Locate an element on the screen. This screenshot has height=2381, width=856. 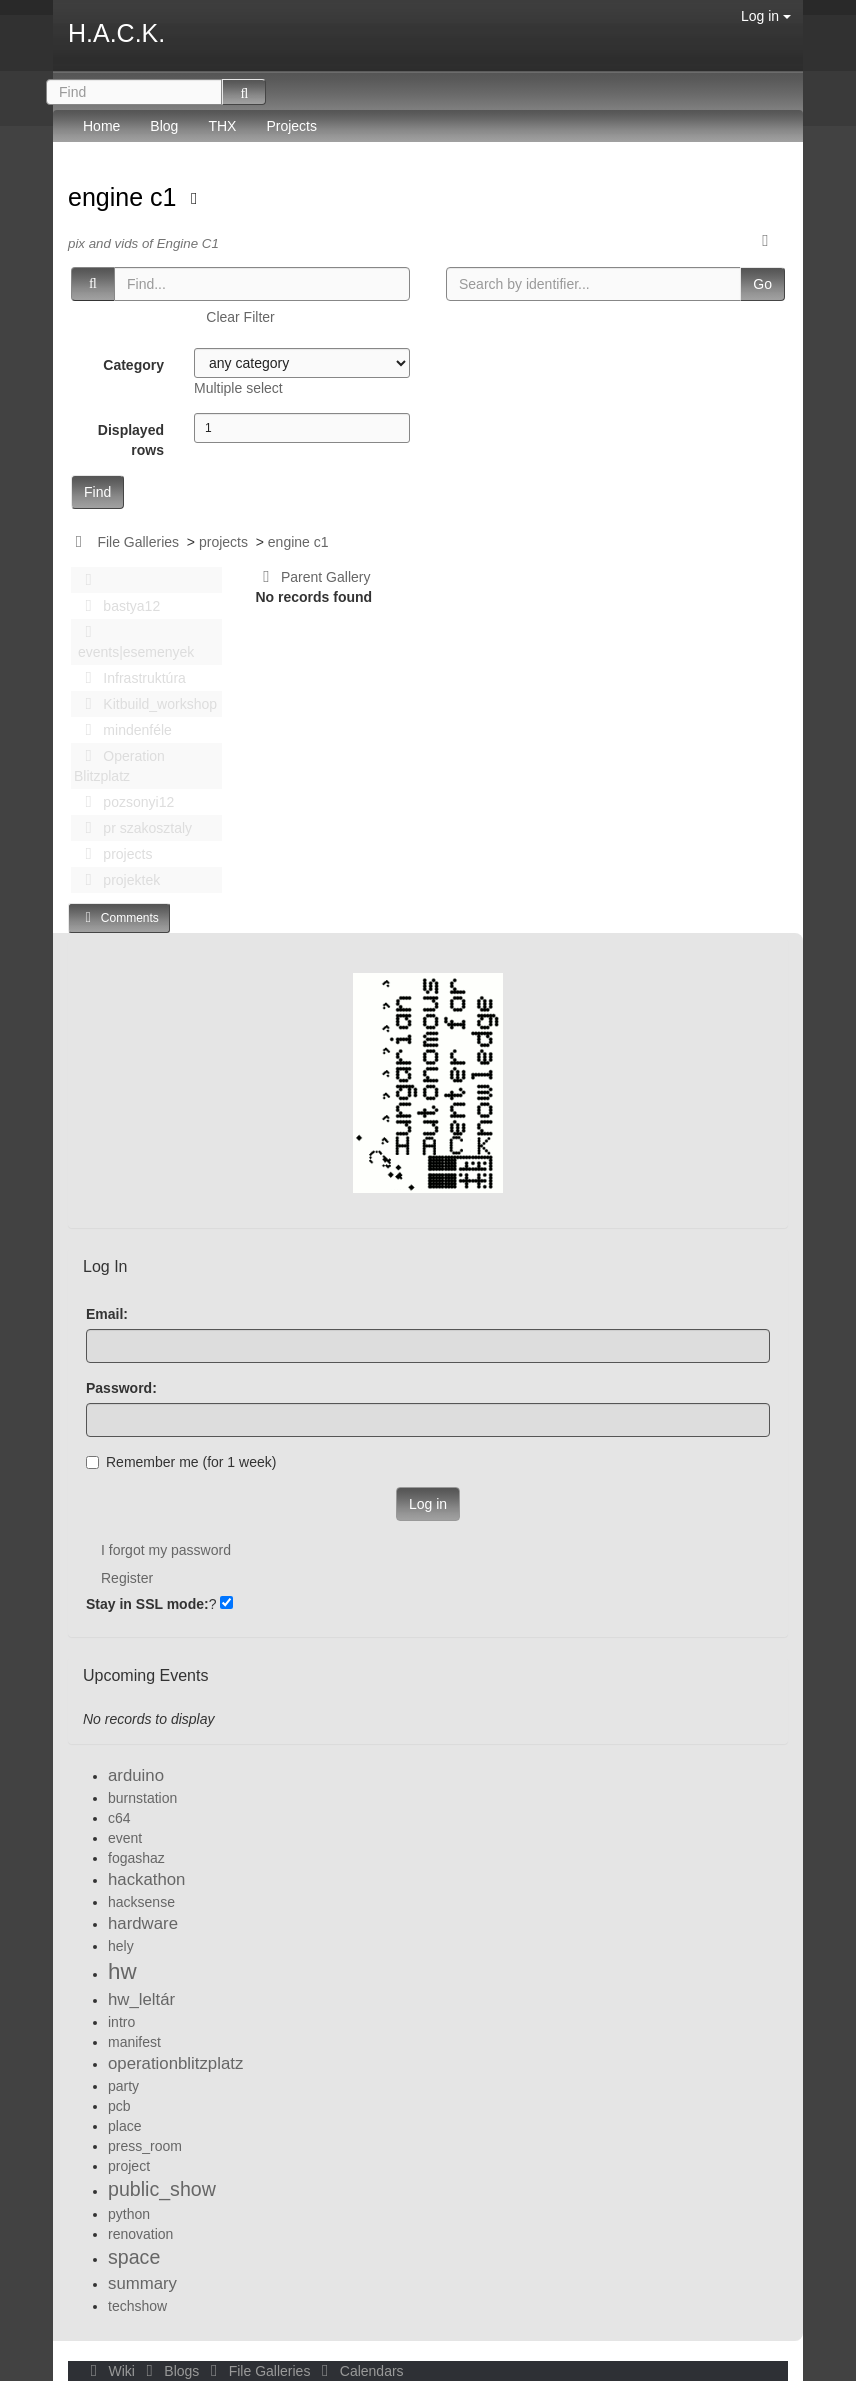
I forgot my password is located at coordinates (166, 1550).